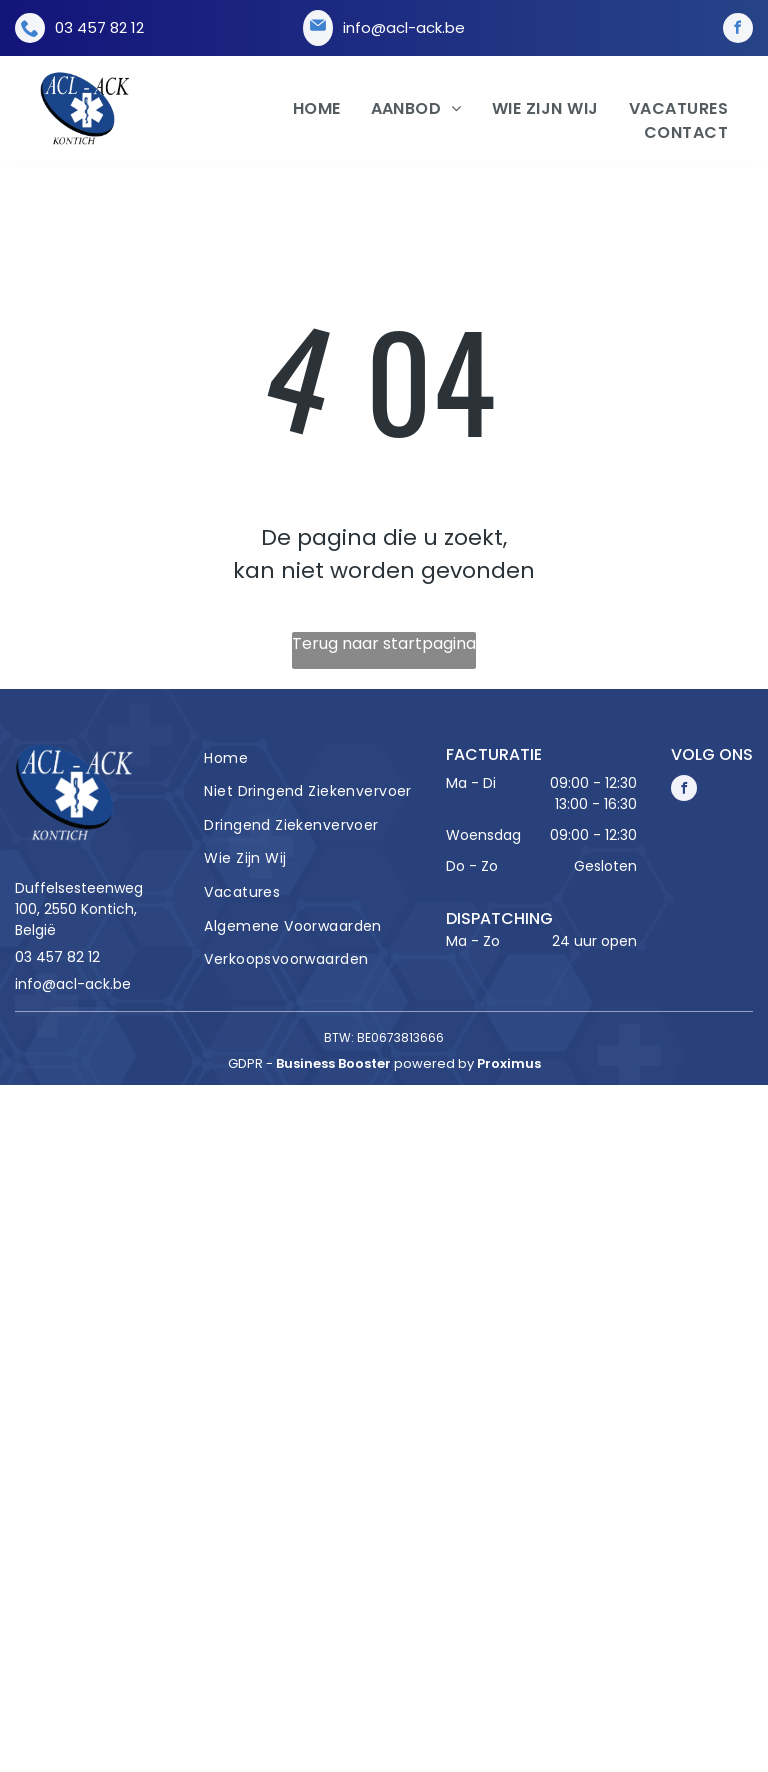 The height and width of the screenshot is (1772, 768). Describe the element at coordinates (99, 27) in the screenshot. I see `03 457 82 12` at that location.